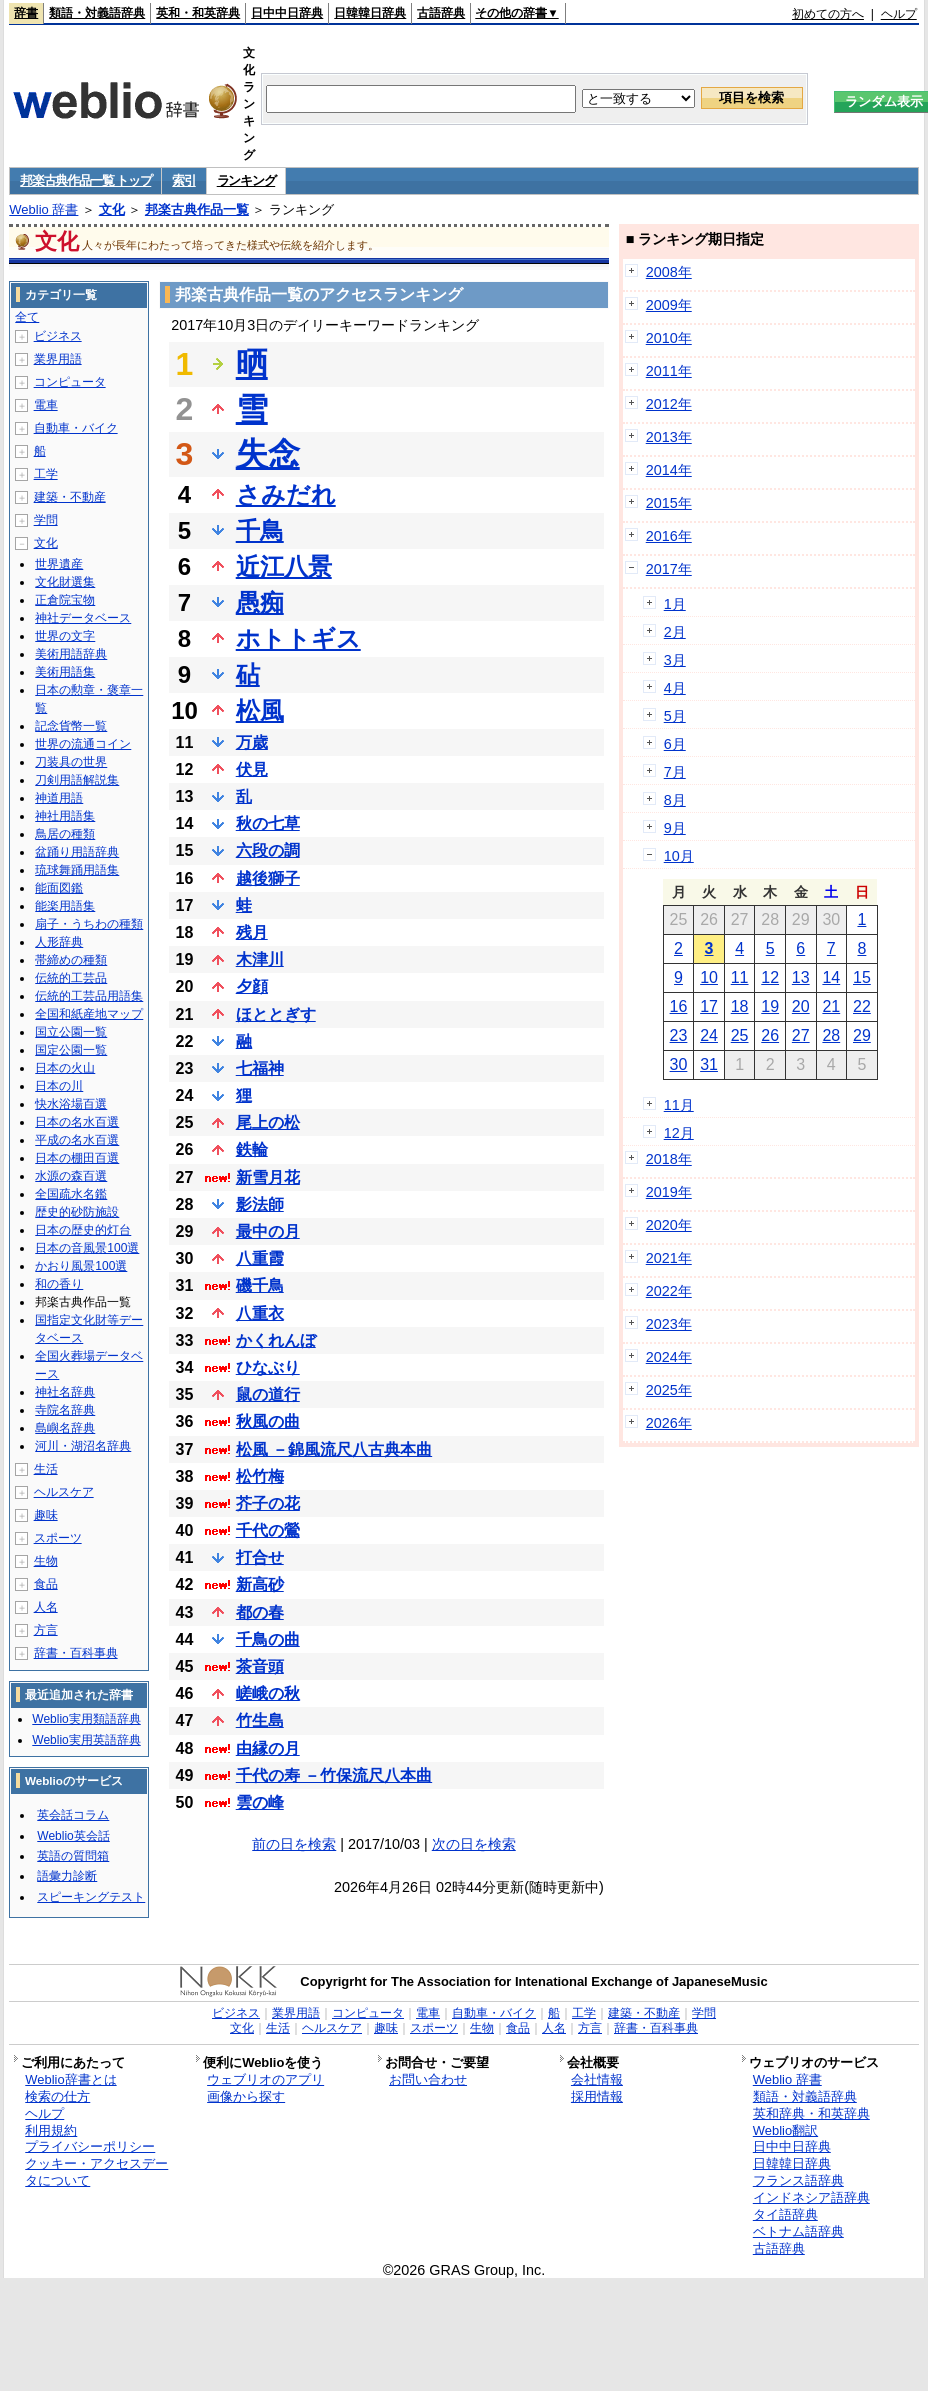 Image resolution: width=928 pixels, height=2391 pixels. I want to click on 邦楽古典作品一覧, so click(197, 209).